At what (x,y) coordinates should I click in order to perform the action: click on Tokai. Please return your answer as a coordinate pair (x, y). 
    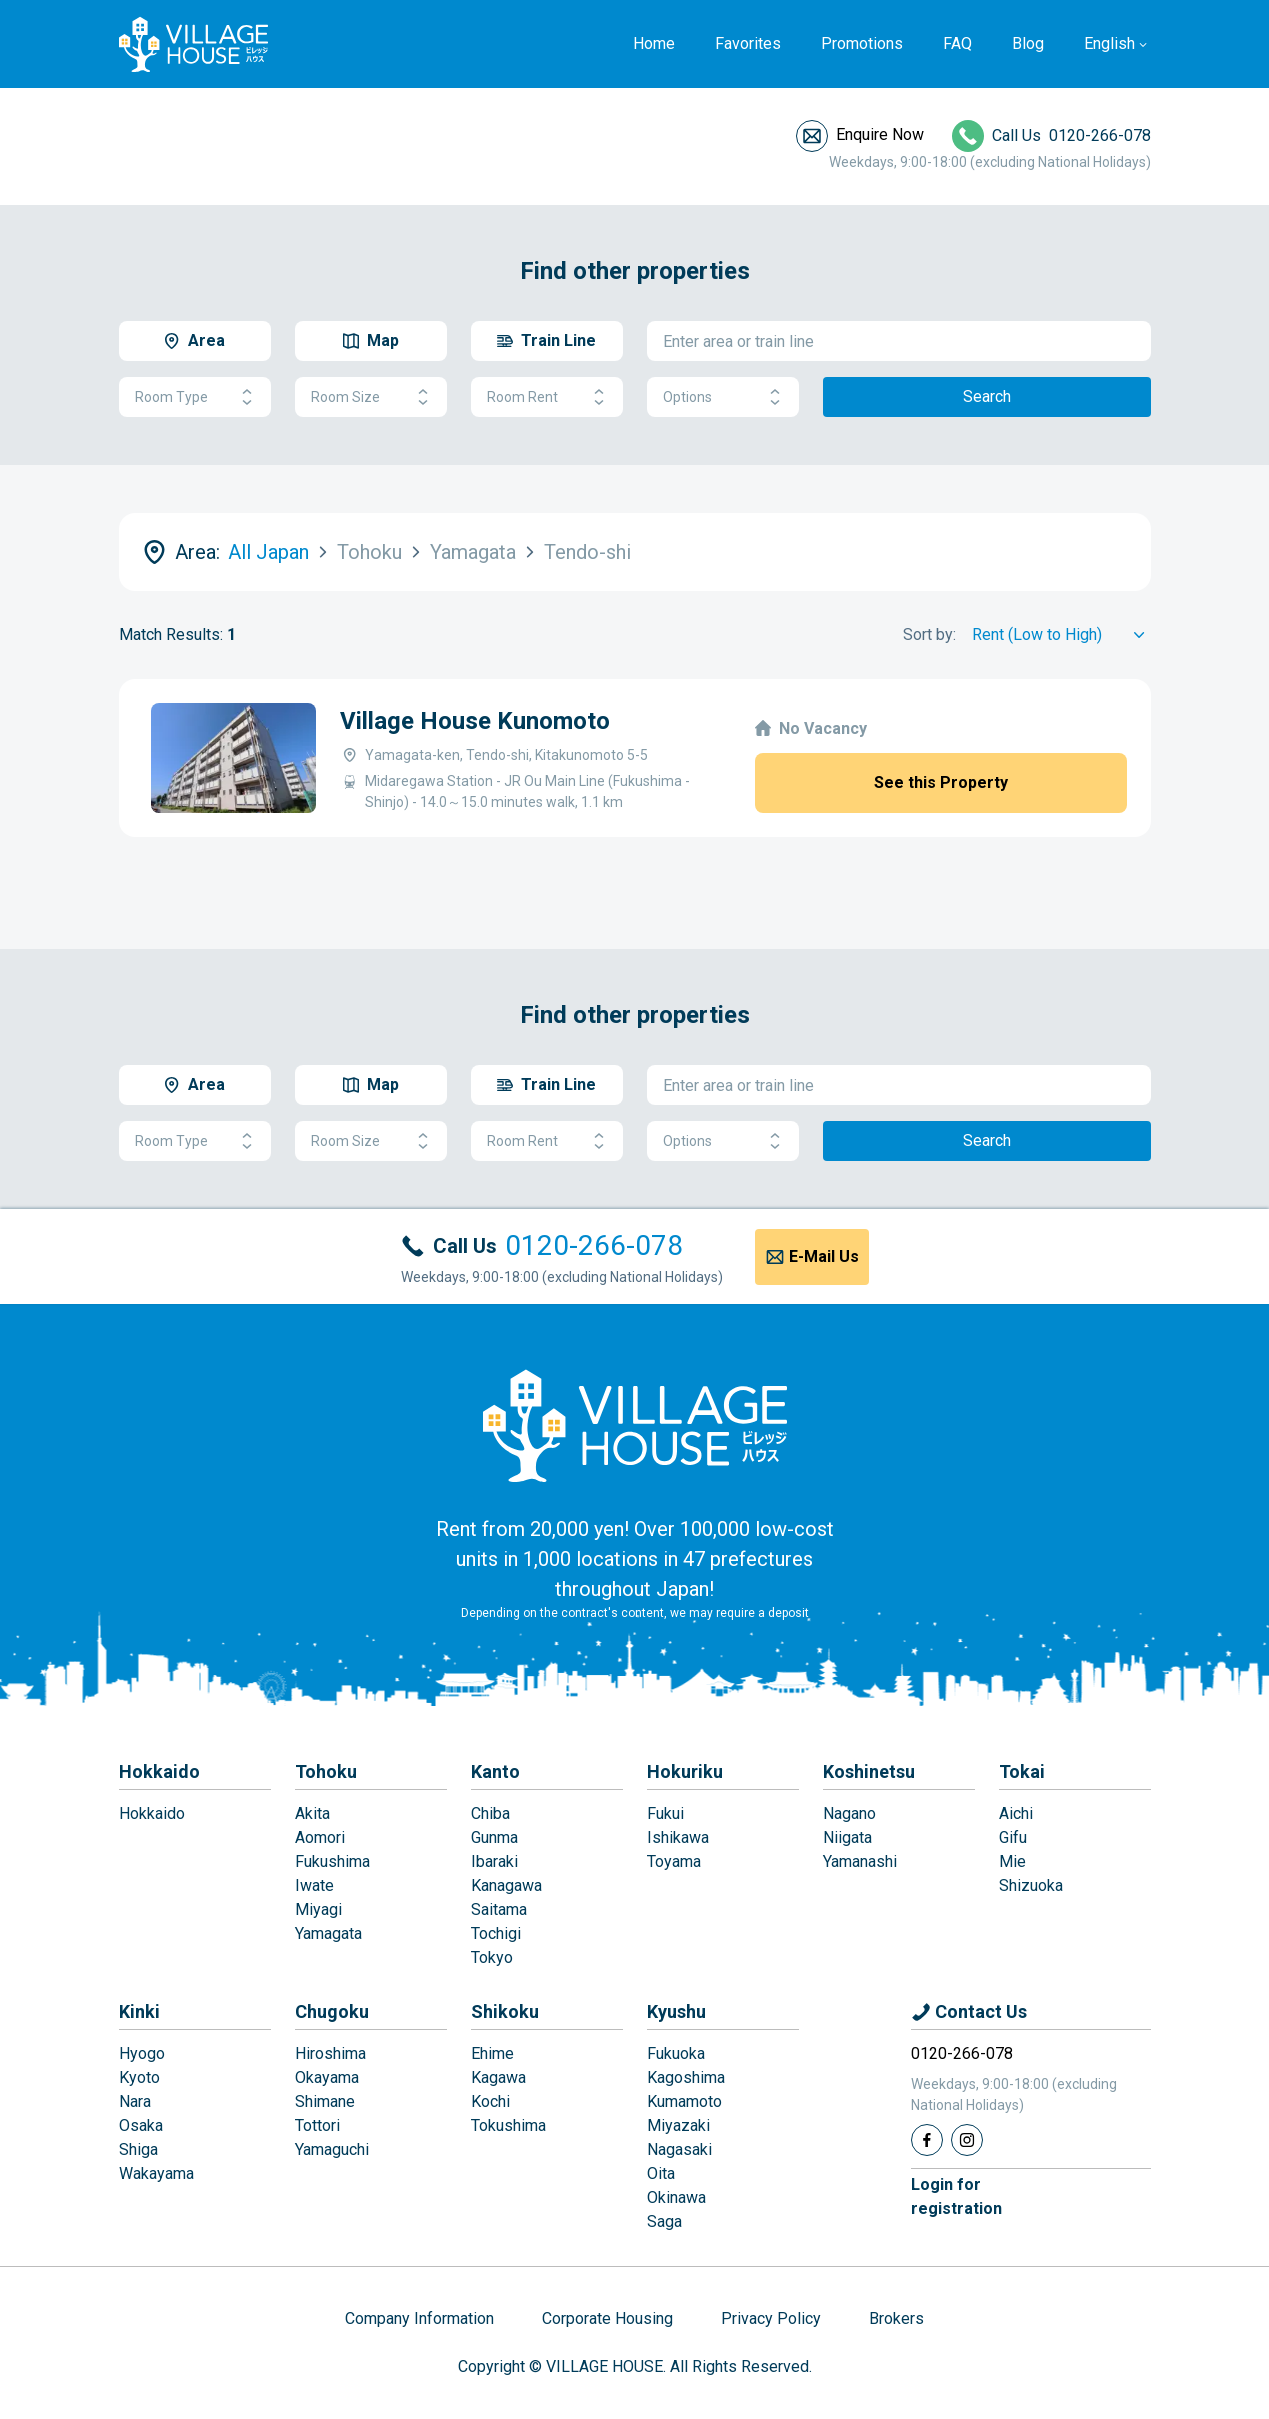
    Looking at the image, I should click on (1022, 1771).